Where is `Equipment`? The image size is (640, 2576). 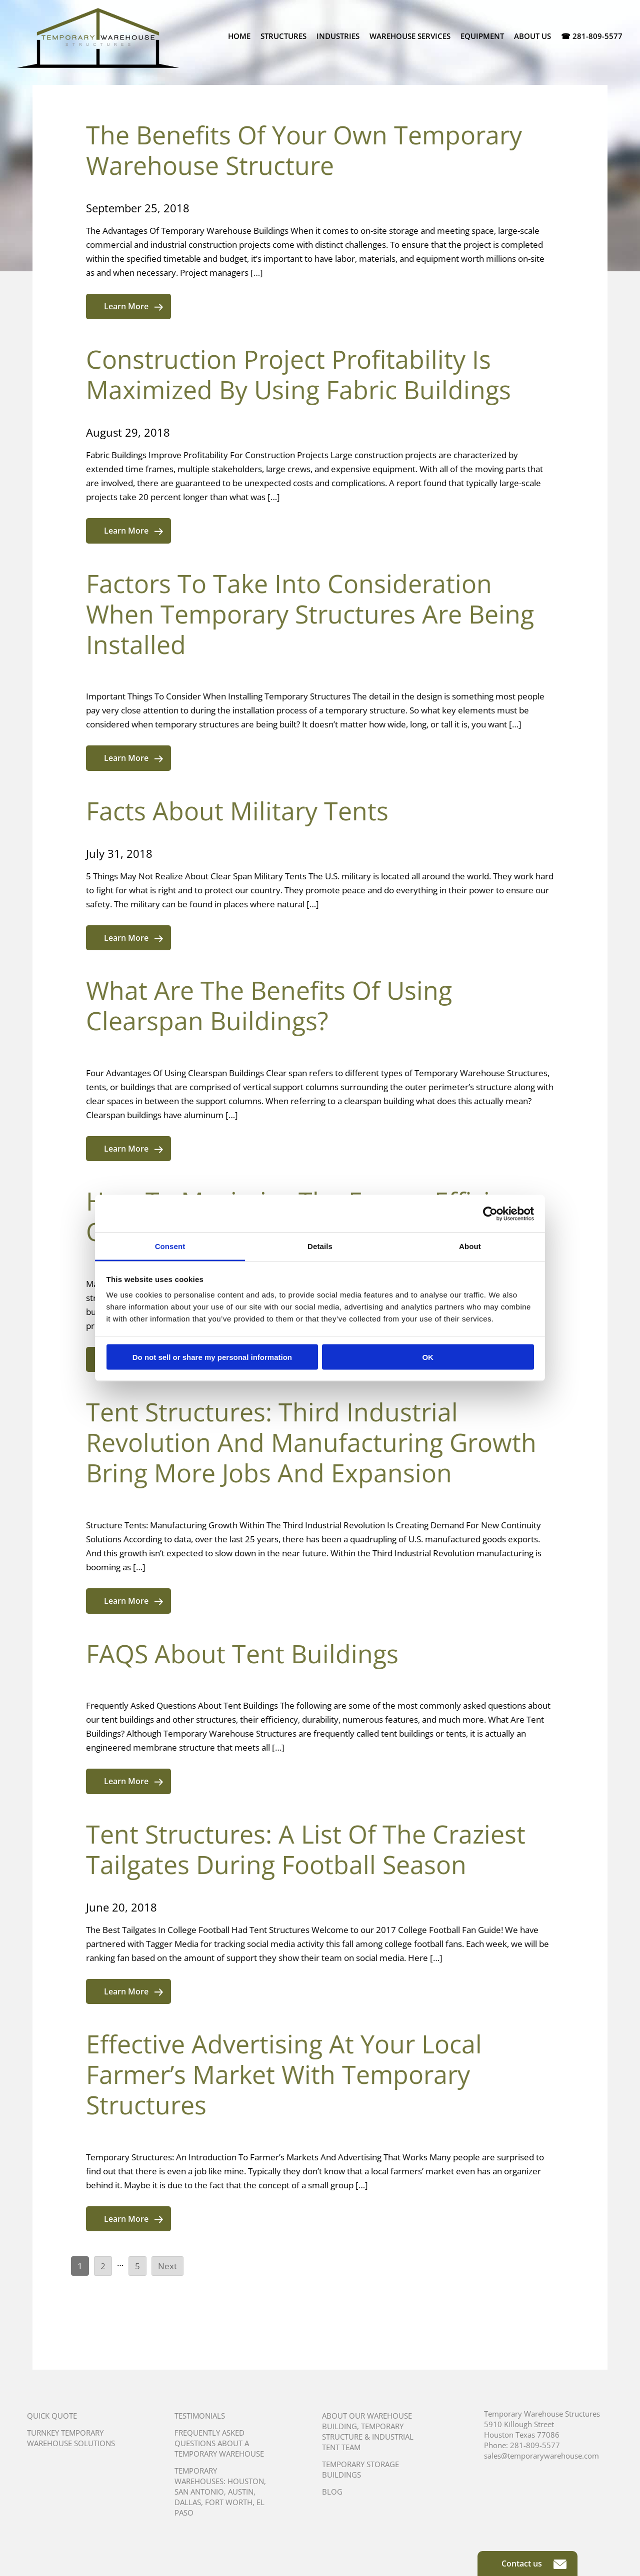
Equipment is located at coordinates (482, 36).